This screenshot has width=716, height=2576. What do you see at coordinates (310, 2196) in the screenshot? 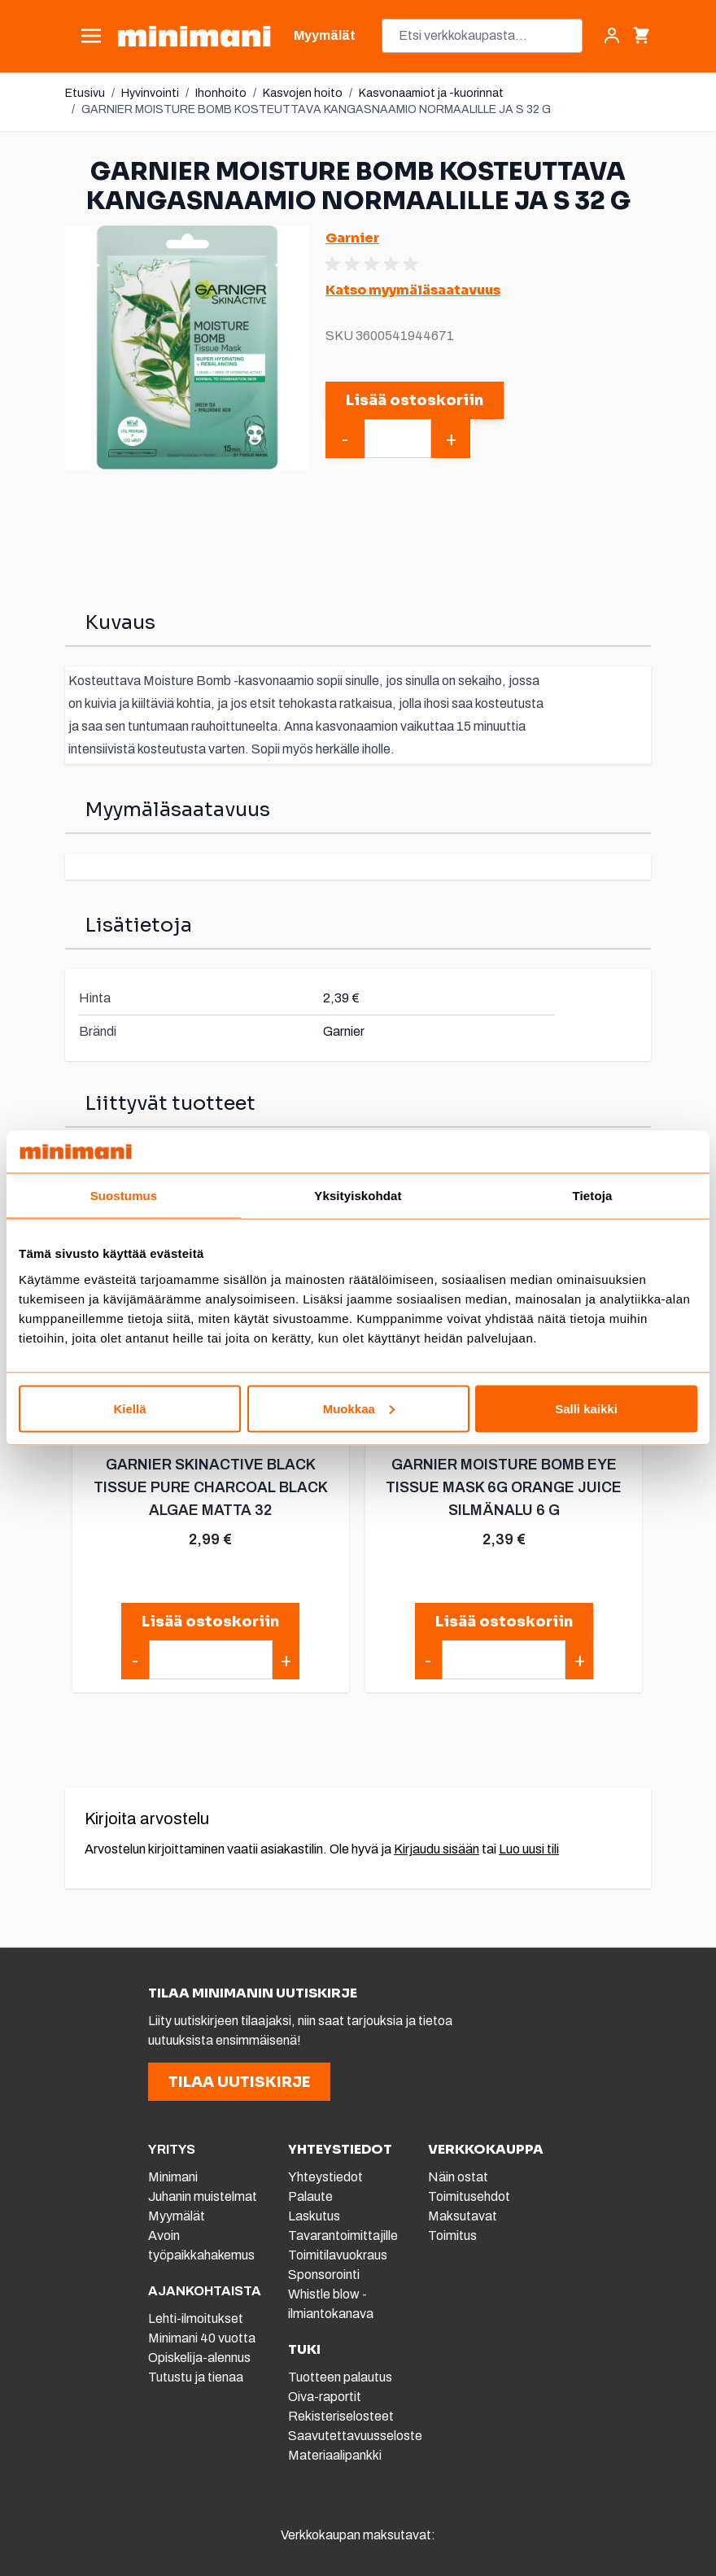
I see `Palaute` at bounding box center [310, 2196].